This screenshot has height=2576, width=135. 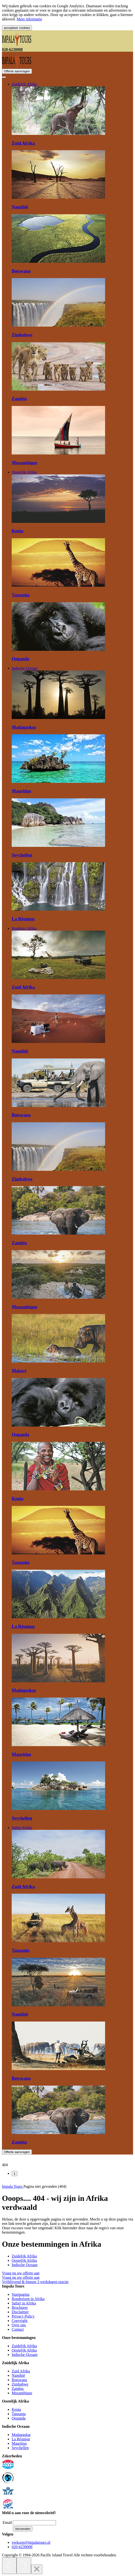 What do you see at coordinates (28, 2299) in the screenshot?
I see `Rondreizen in Afrika` at bounding box center [28, 2299].